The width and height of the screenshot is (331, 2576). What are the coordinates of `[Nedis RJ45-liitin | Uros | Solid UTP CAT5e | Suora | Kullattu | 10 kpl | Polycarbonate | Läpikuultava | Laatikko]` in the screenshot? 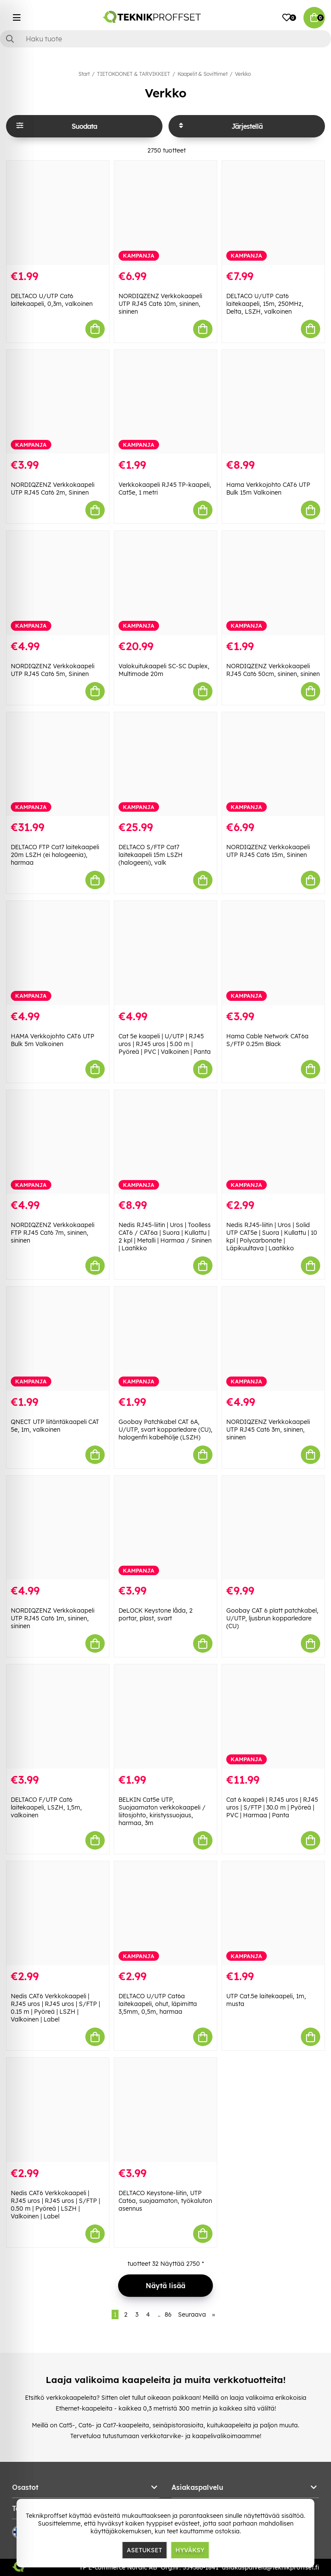 It's located at (273, 1142).